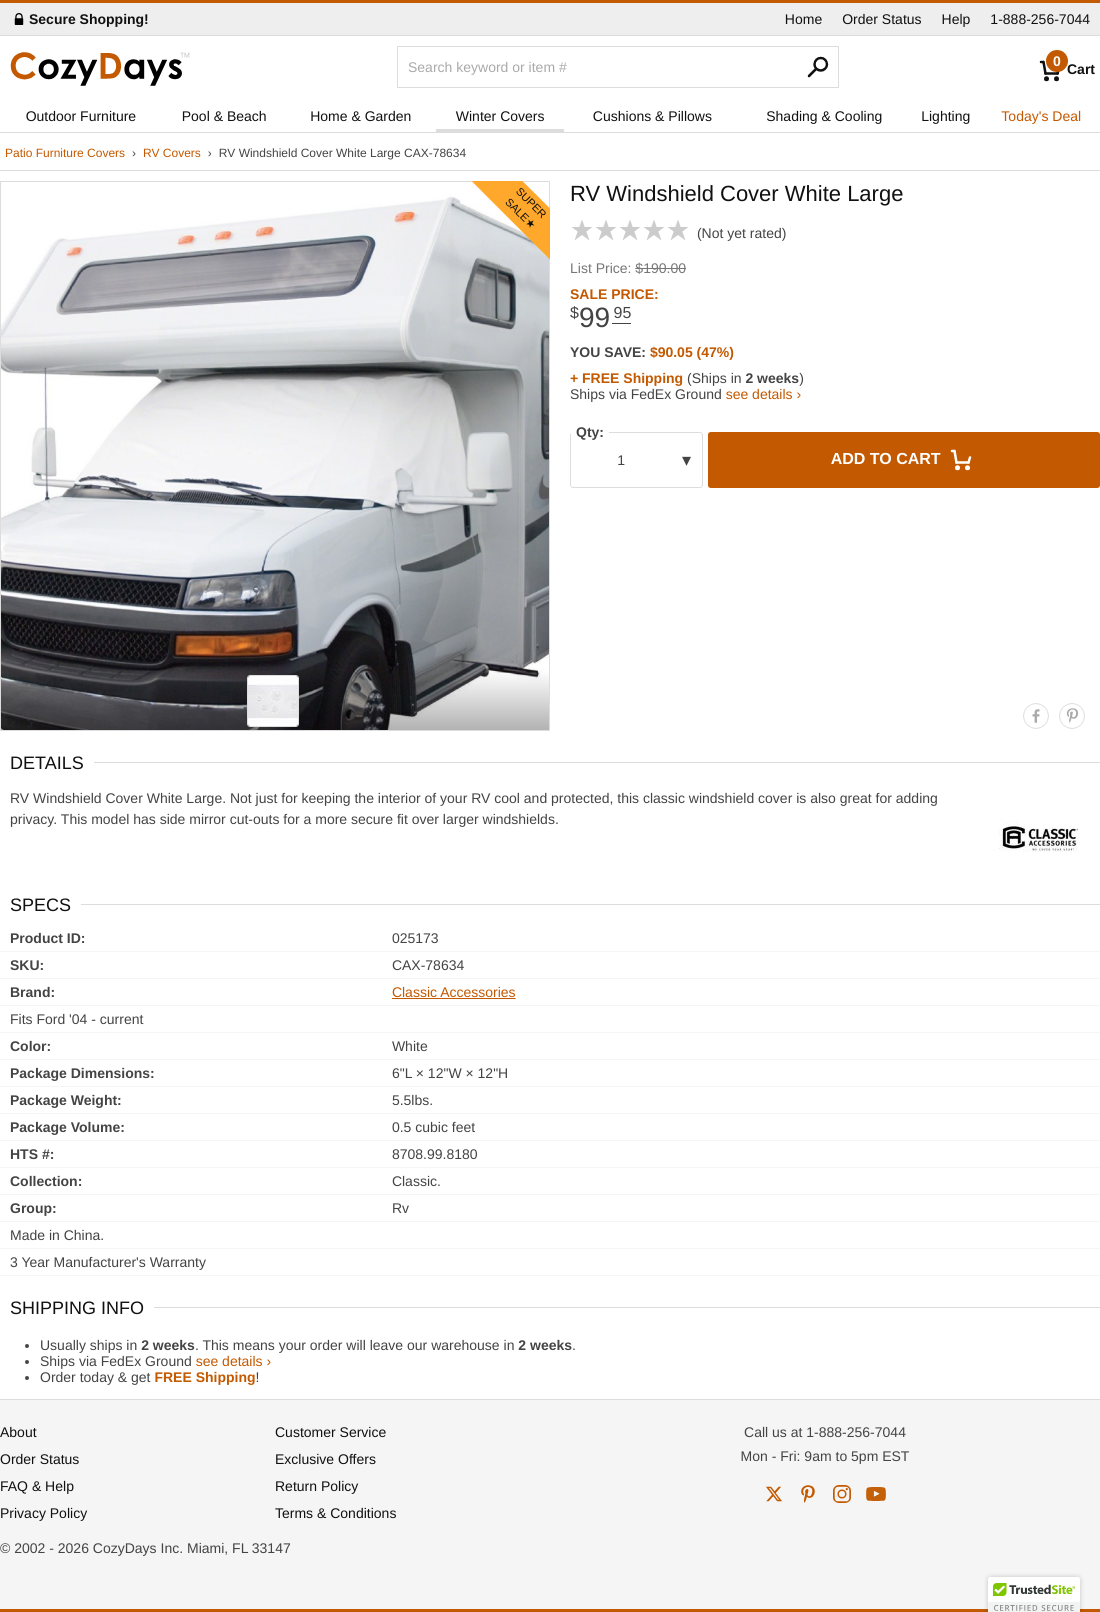 Image resolution: width=1100 pixels, height=1612 pixels. Describe the element at coordinates (335, 1513) in the screenshot. I see `Terms & Conditions` at that location.